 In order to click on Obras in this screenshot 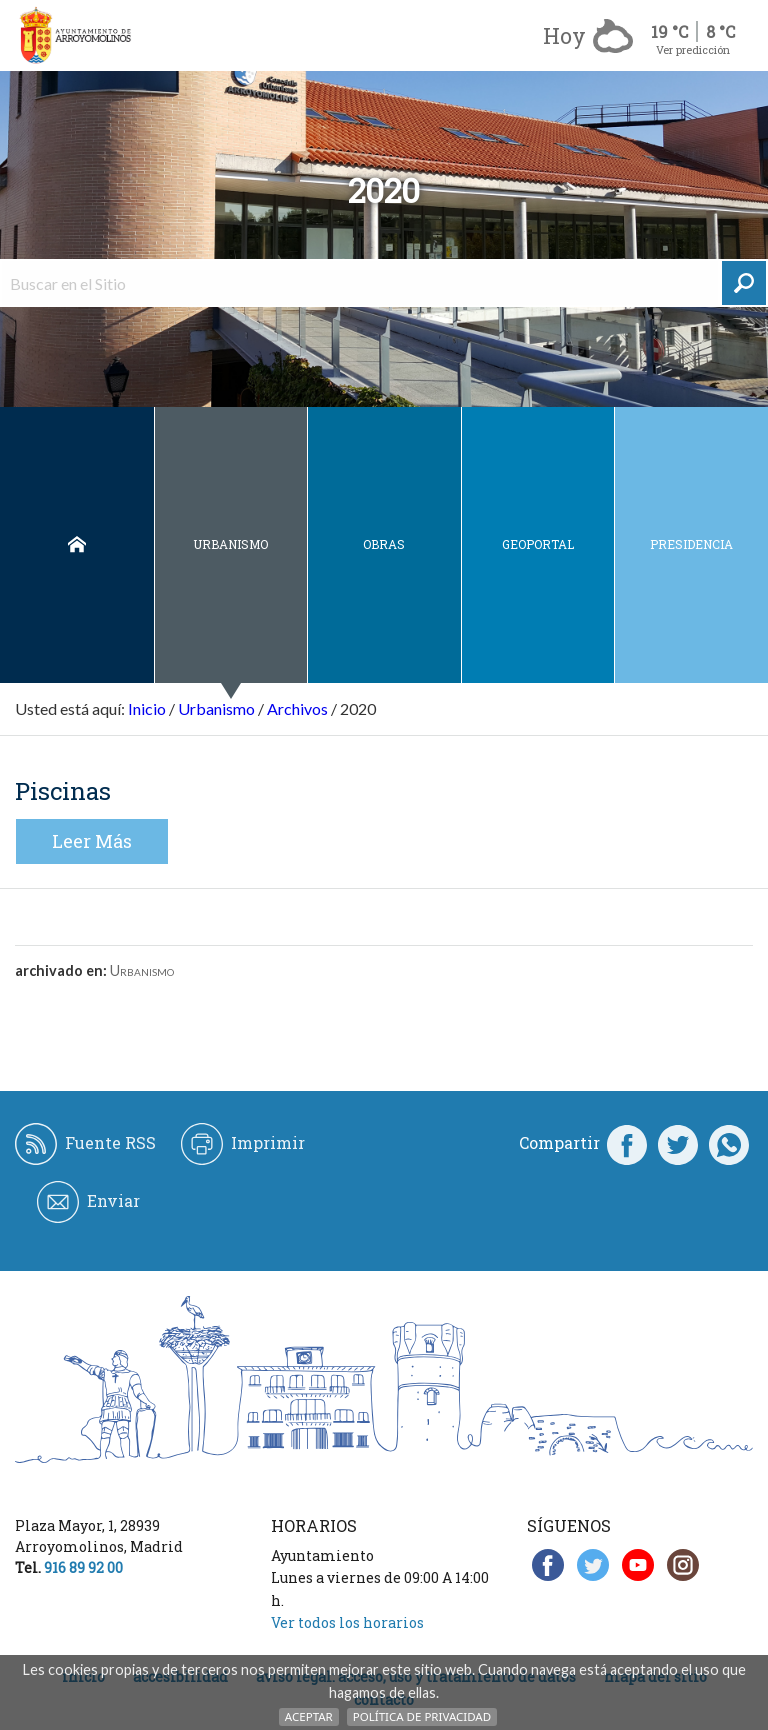, I will do `click(384, 544)`.